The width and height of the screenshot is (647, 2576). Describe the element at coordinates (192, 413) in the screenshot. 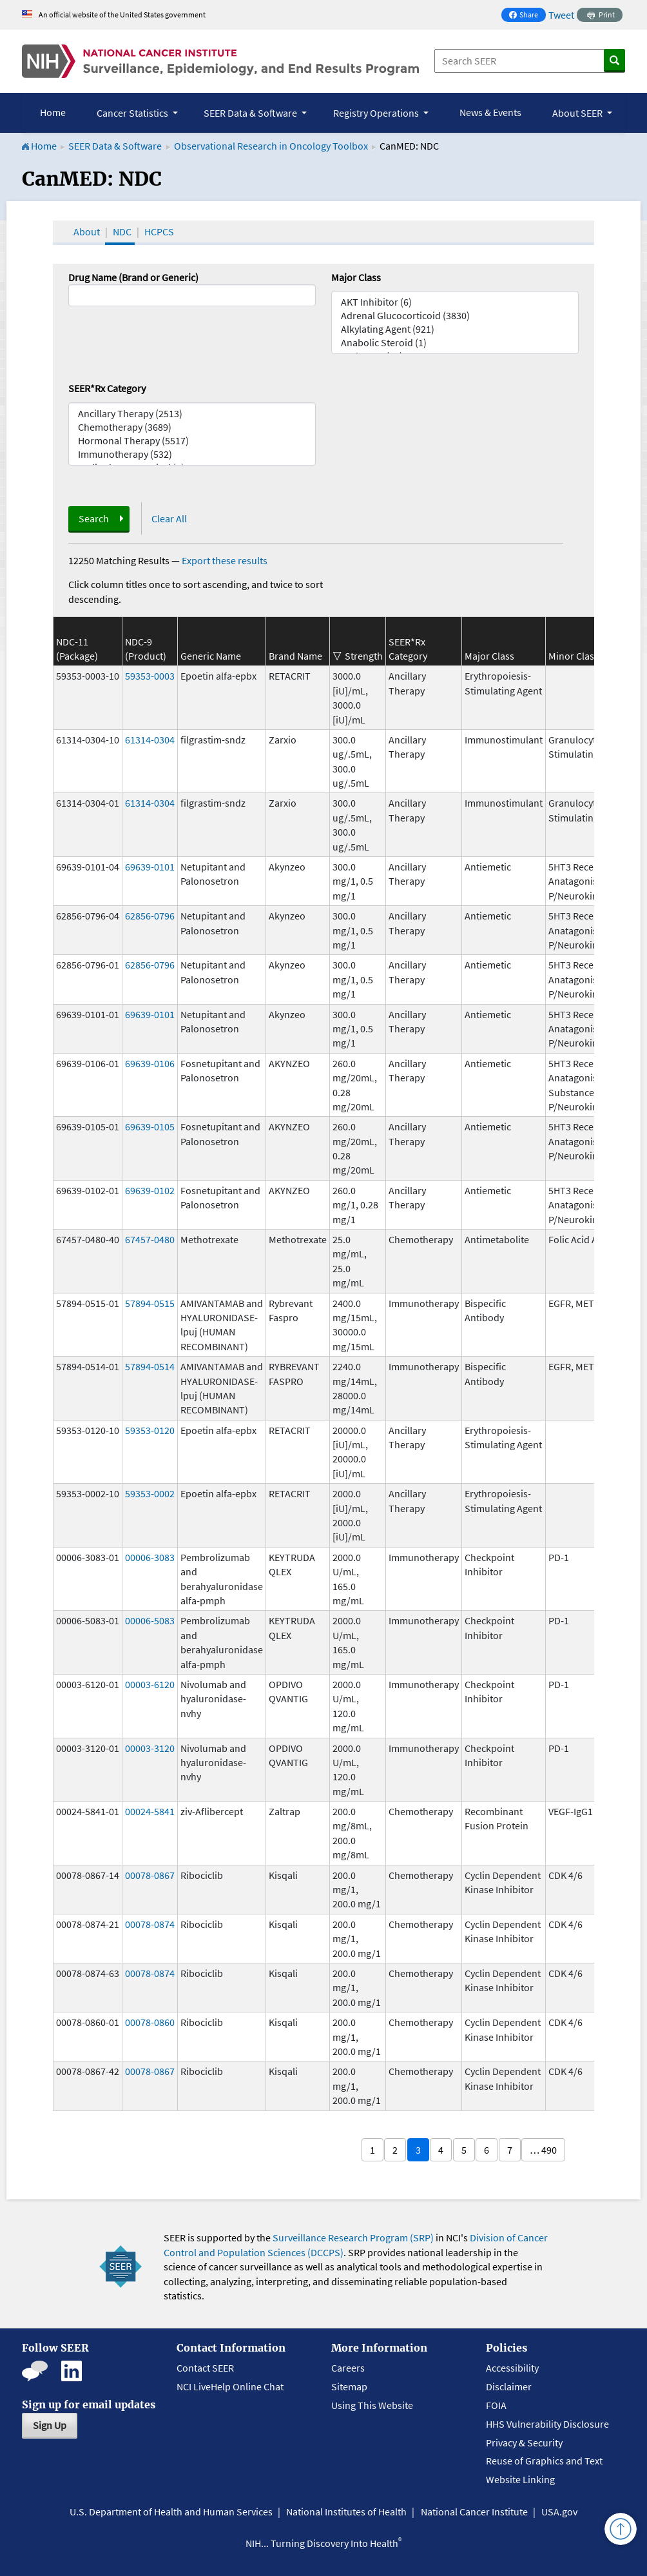

I see `Ancillary Therapy (2513)` at that location.